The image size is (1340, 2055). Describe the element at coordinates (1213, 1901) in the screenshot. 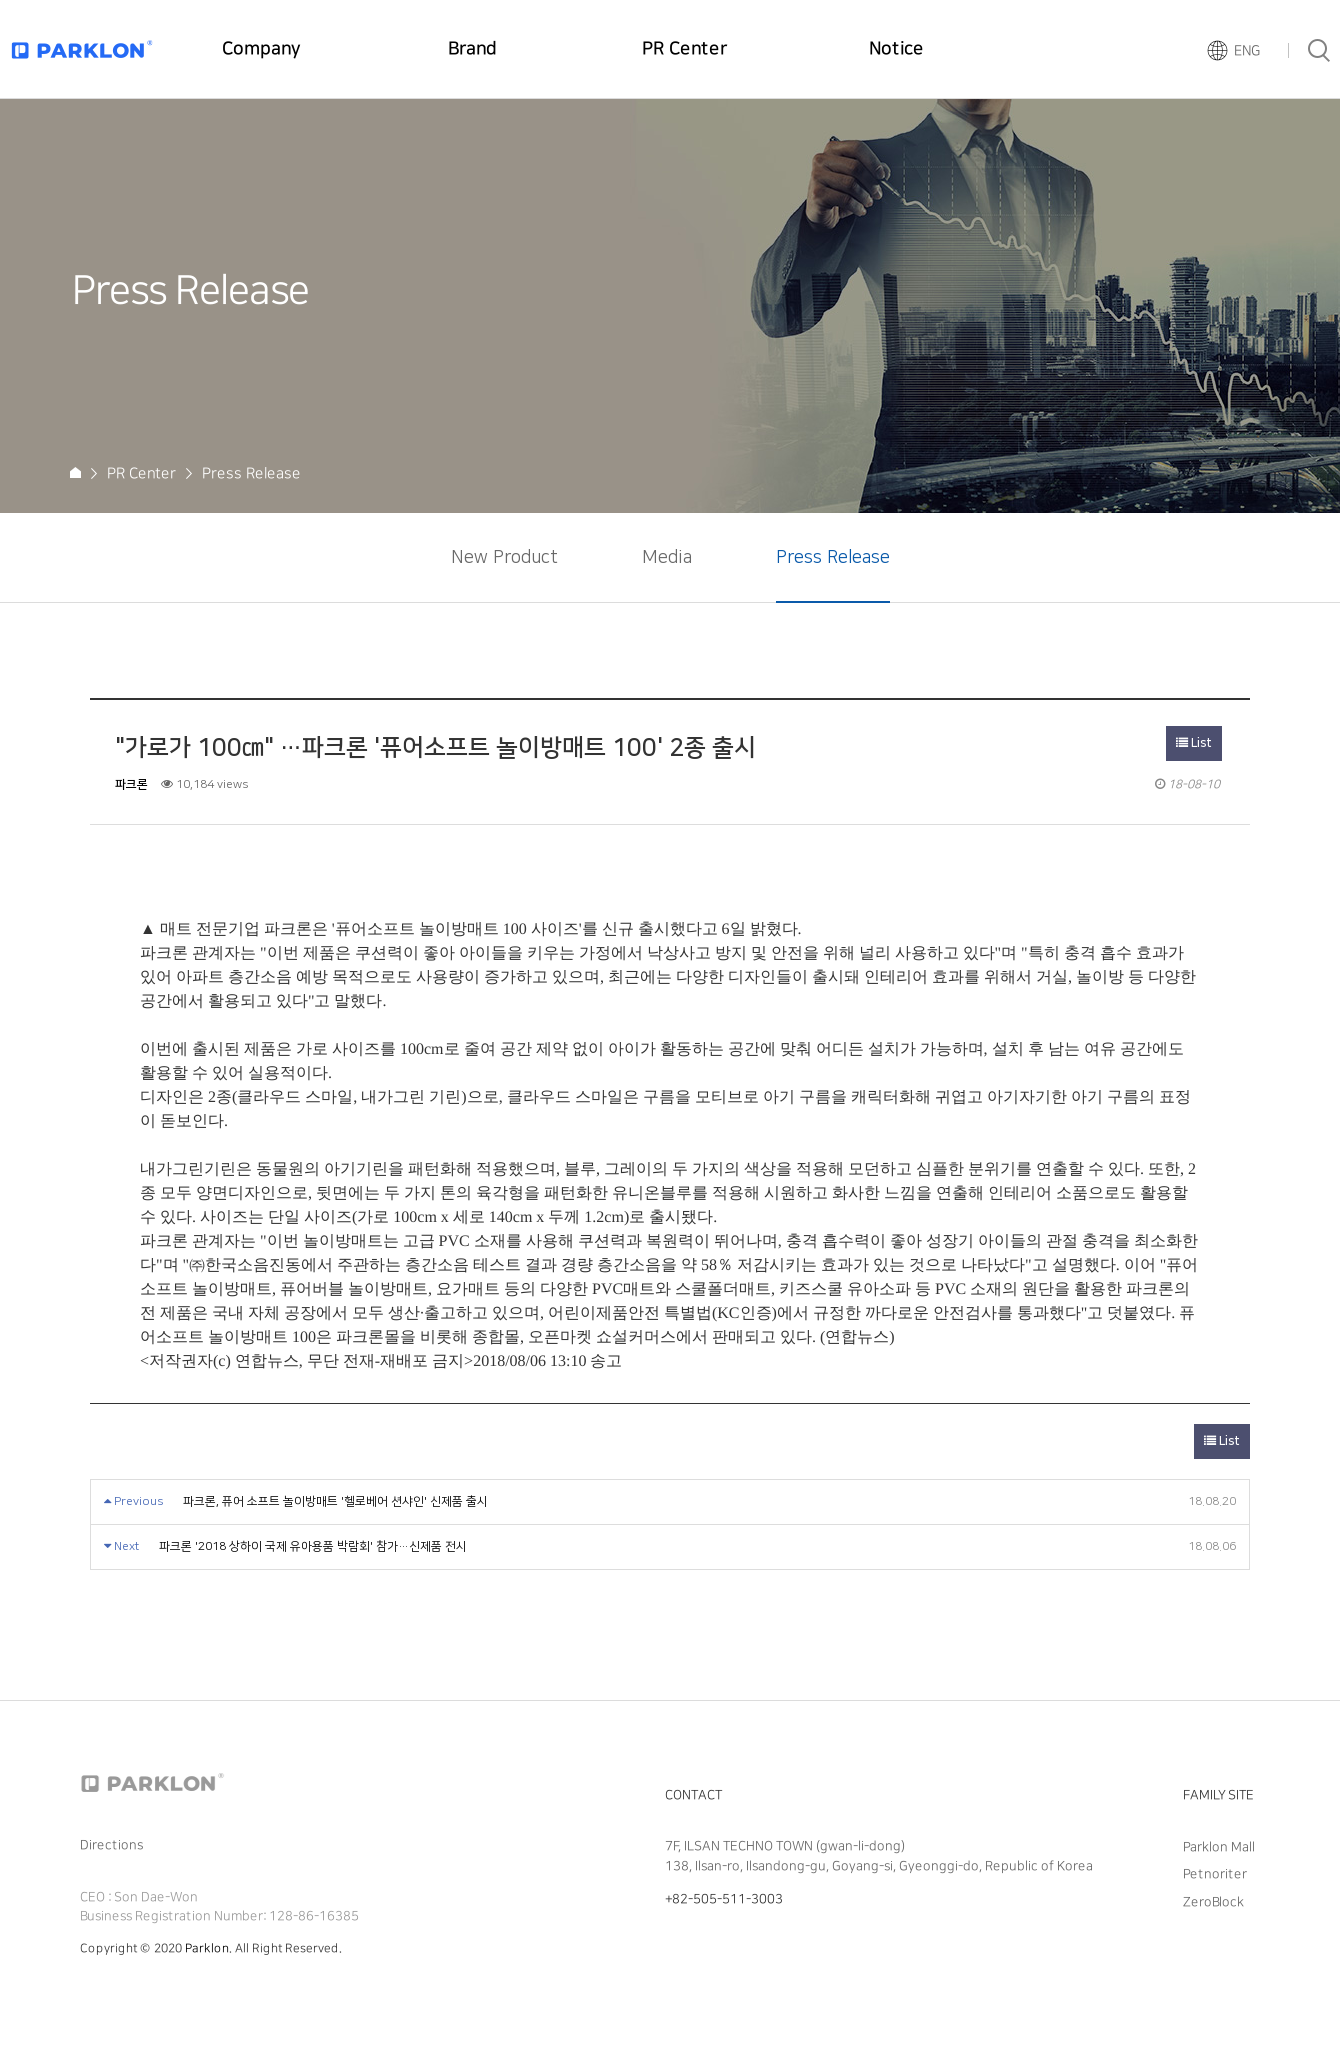

I see `ZeroBlock` at that location.